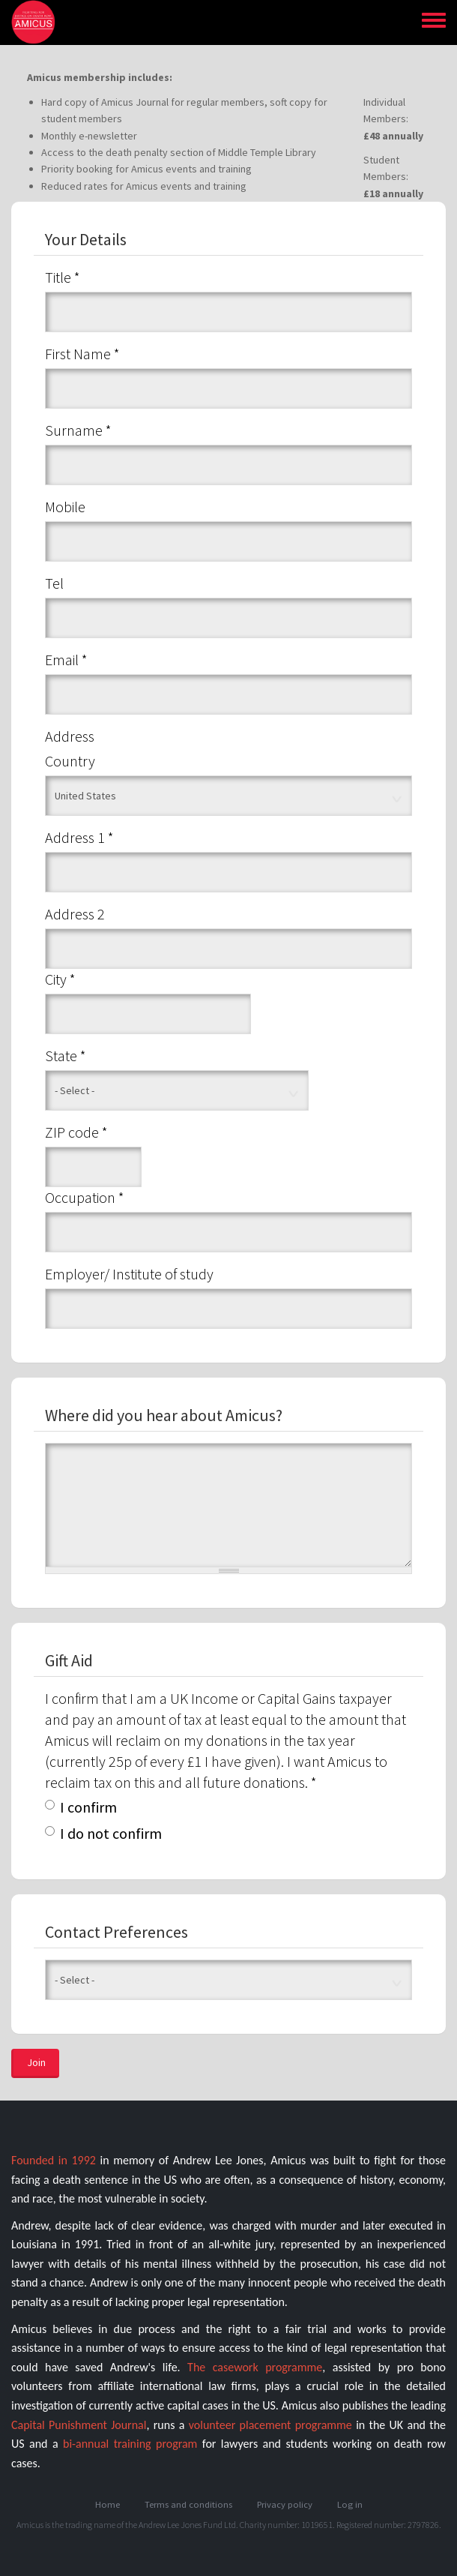 This screenshot has width=457, height=2576. I want to click on ZIP code, so click(76, 1132).